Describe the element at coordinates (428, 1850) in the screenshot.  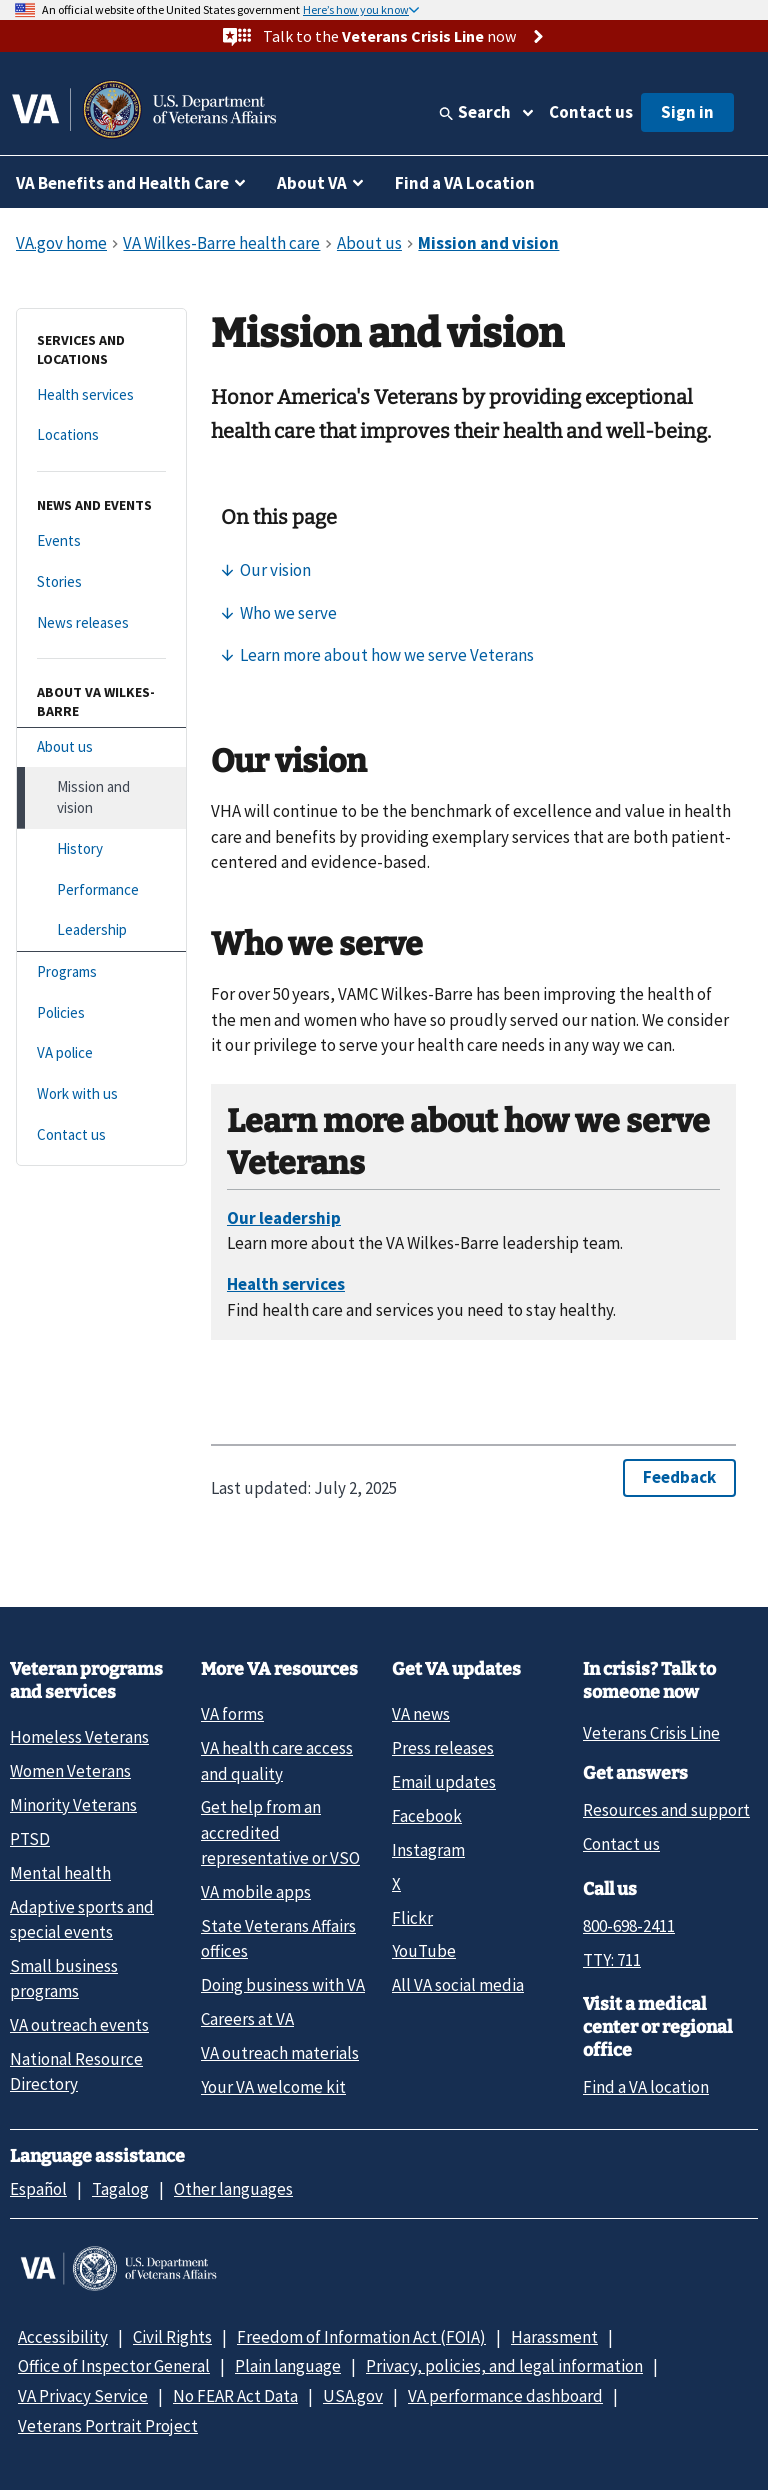
I see `Instagram` at that location.